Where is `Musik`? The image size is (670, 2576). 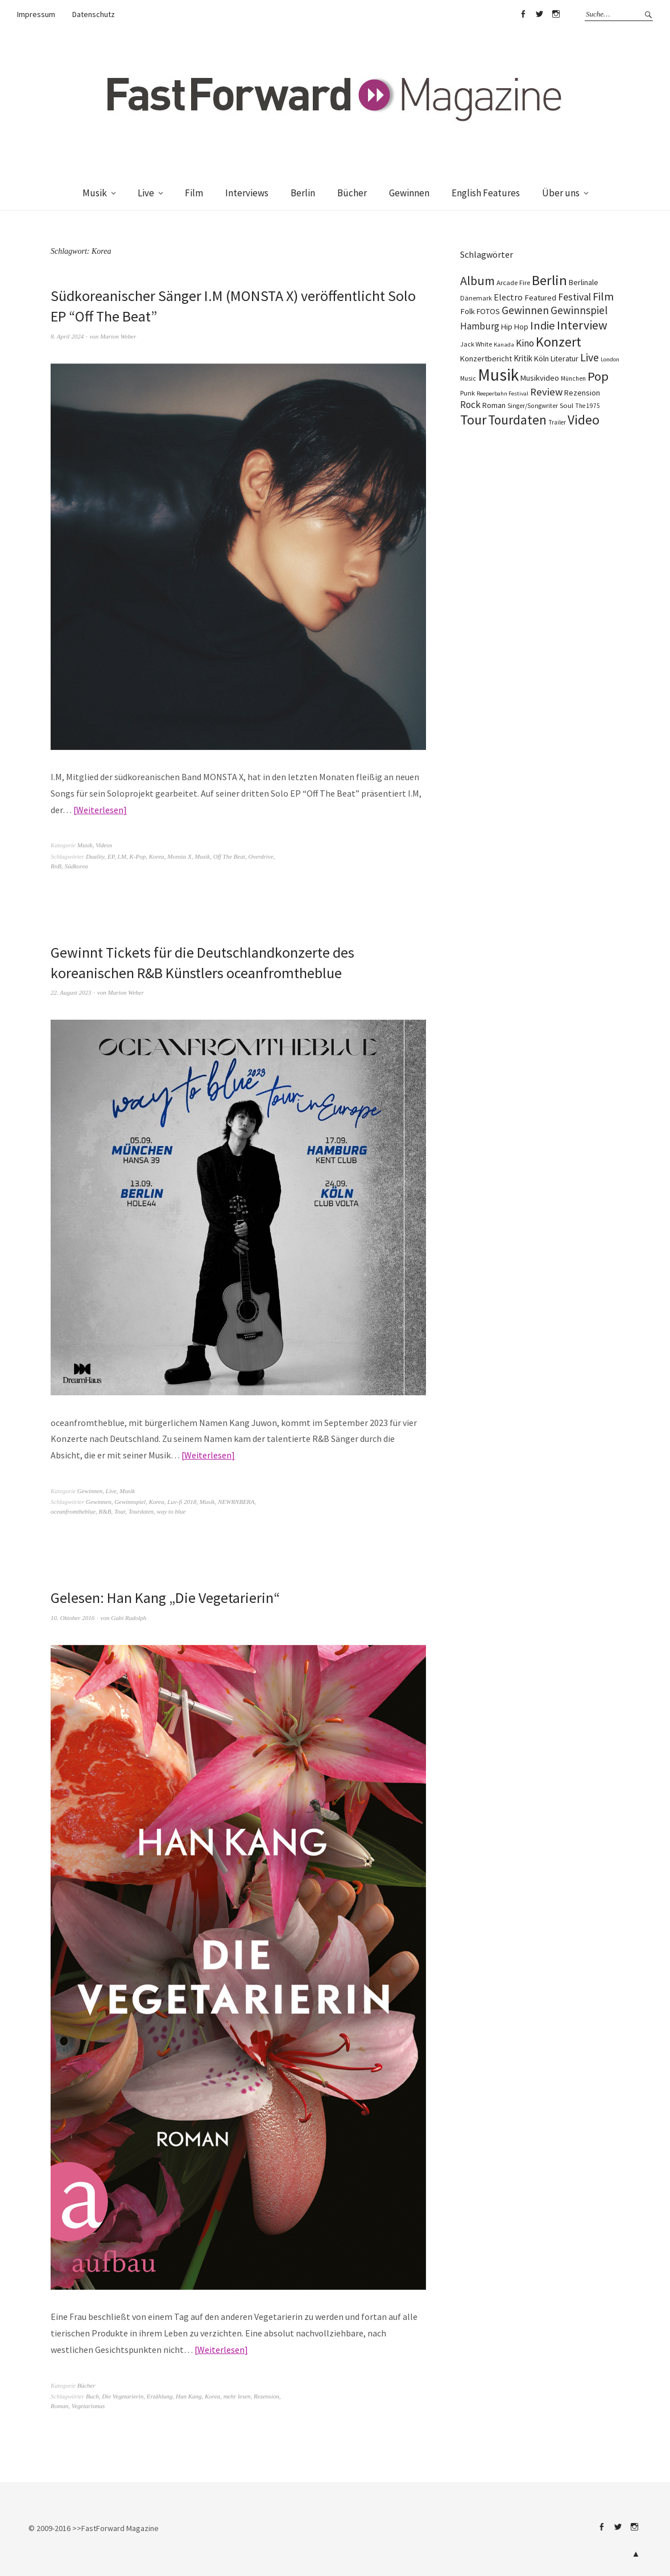
Musik is located at coordinates (94, 193).